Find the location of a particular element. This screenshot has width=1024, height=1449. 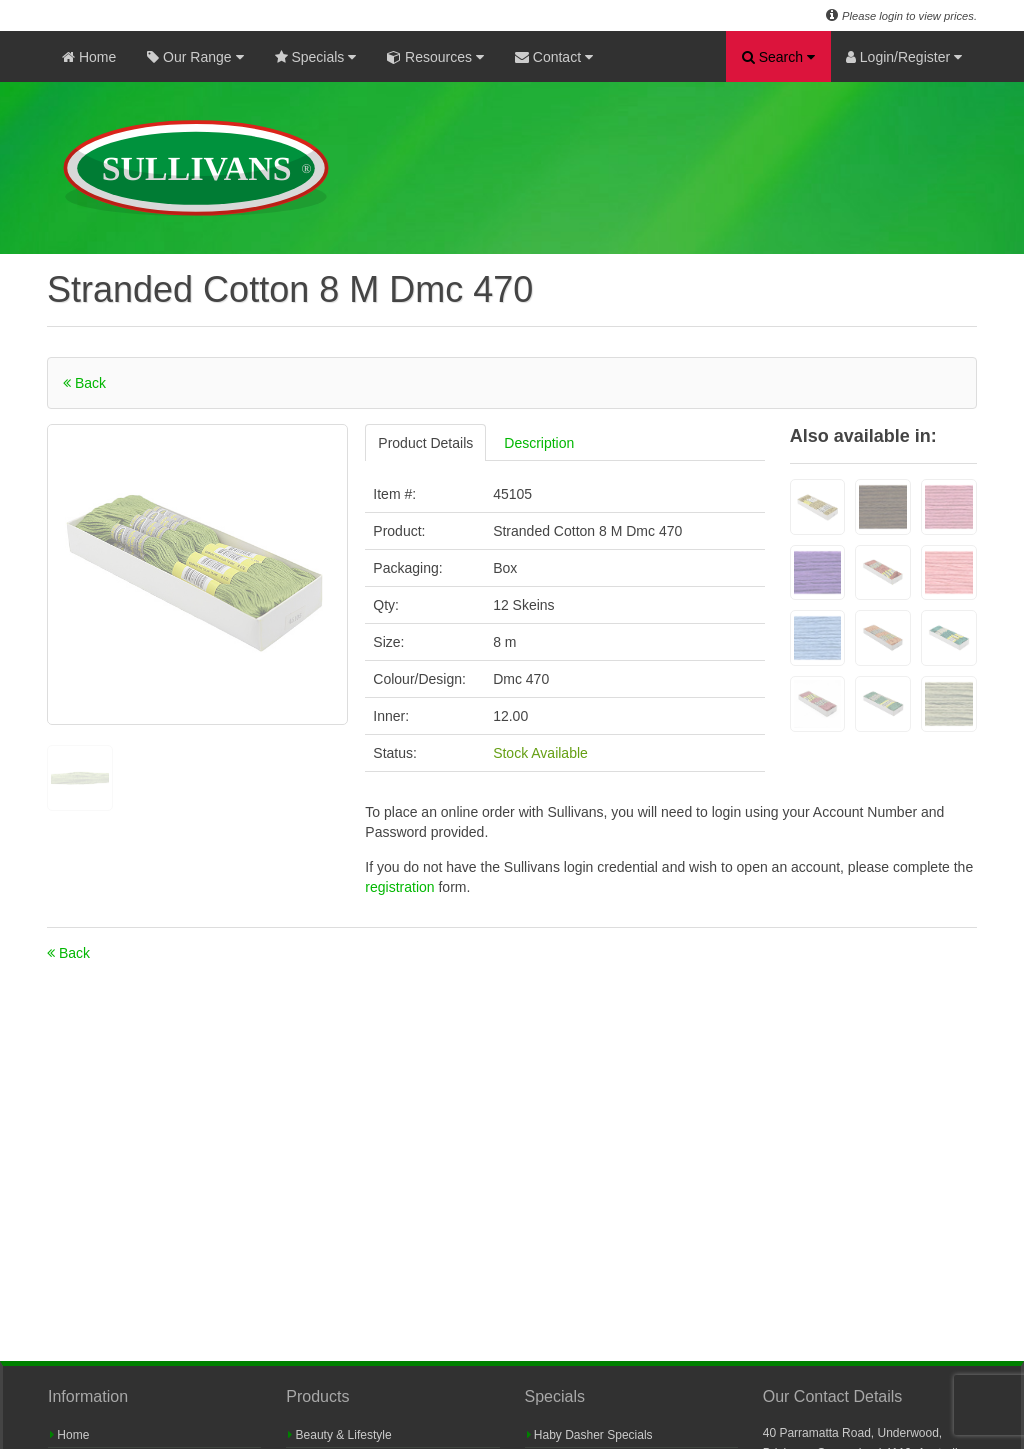

Our Range is located at coordinates (195, 57).